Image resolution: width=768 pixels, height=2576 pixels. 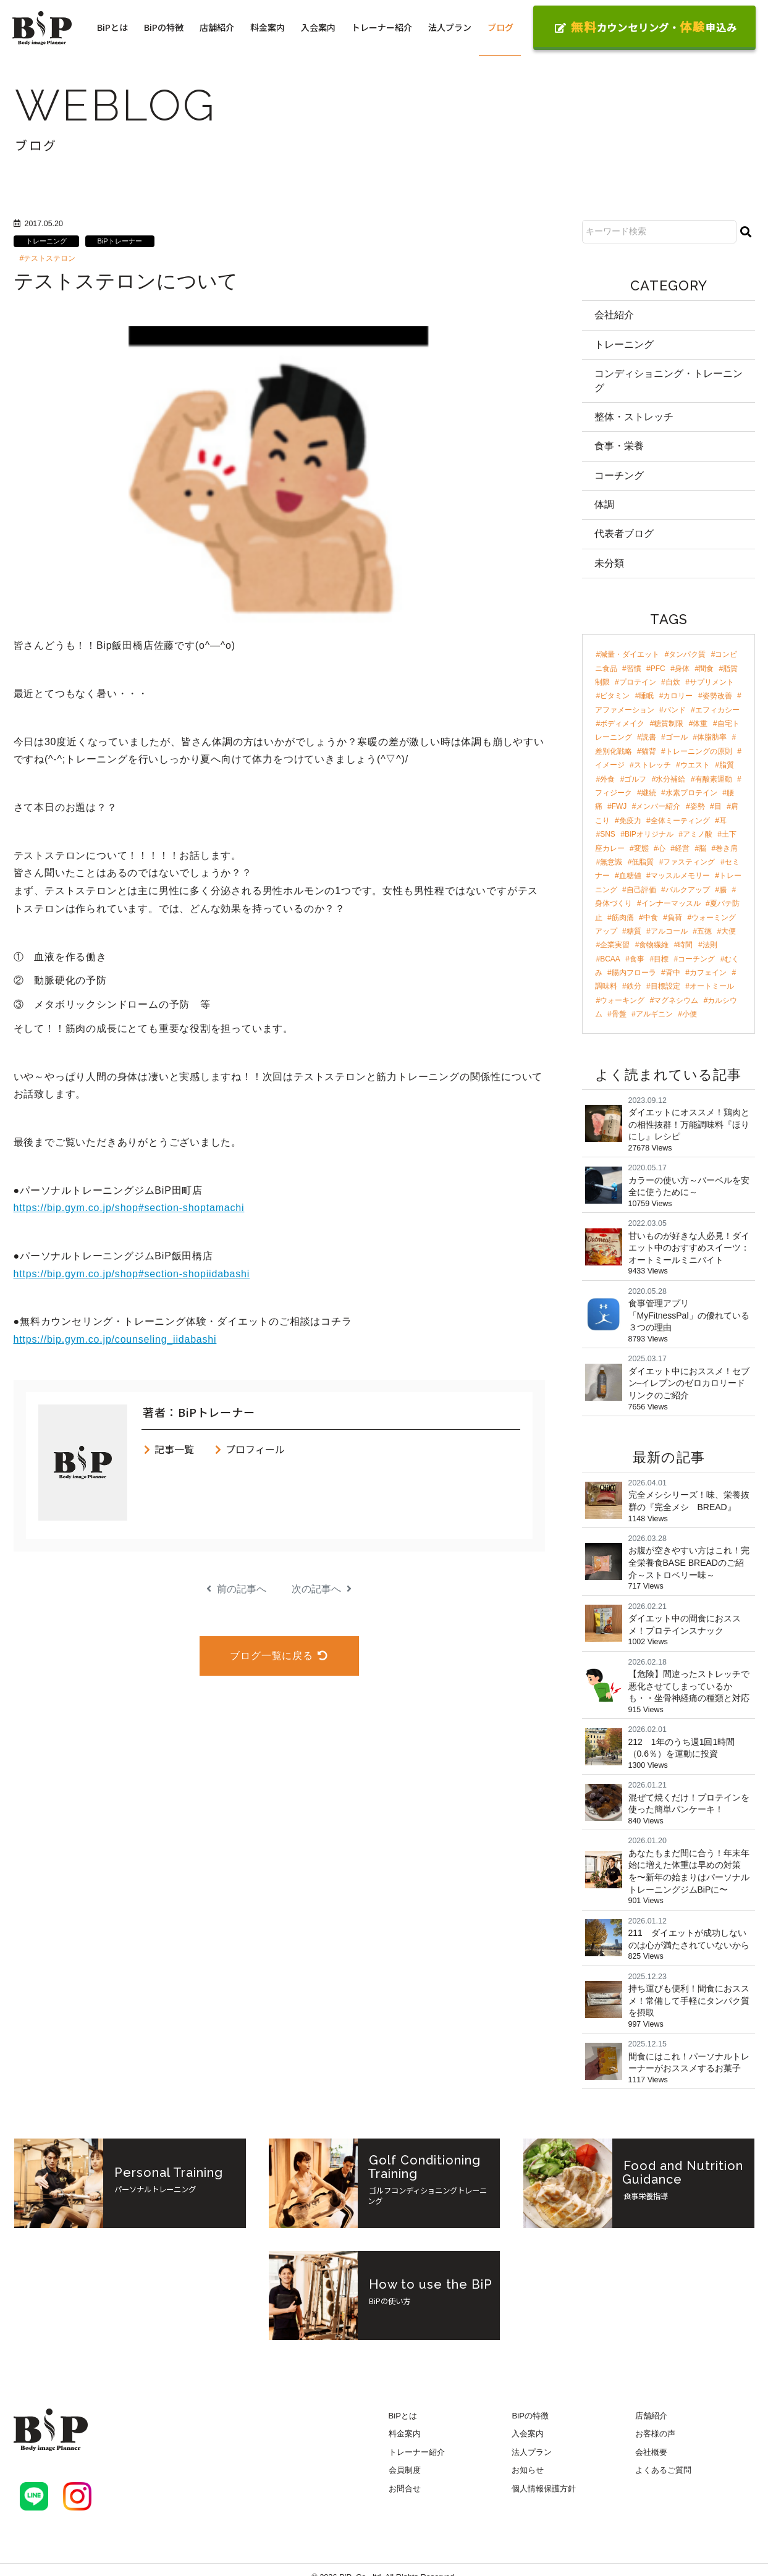 What do you see at coordinates (728, 931) in the screenshot?
I see `大便 [大便 (2個の項目)]` at bounding box center [728, 931].